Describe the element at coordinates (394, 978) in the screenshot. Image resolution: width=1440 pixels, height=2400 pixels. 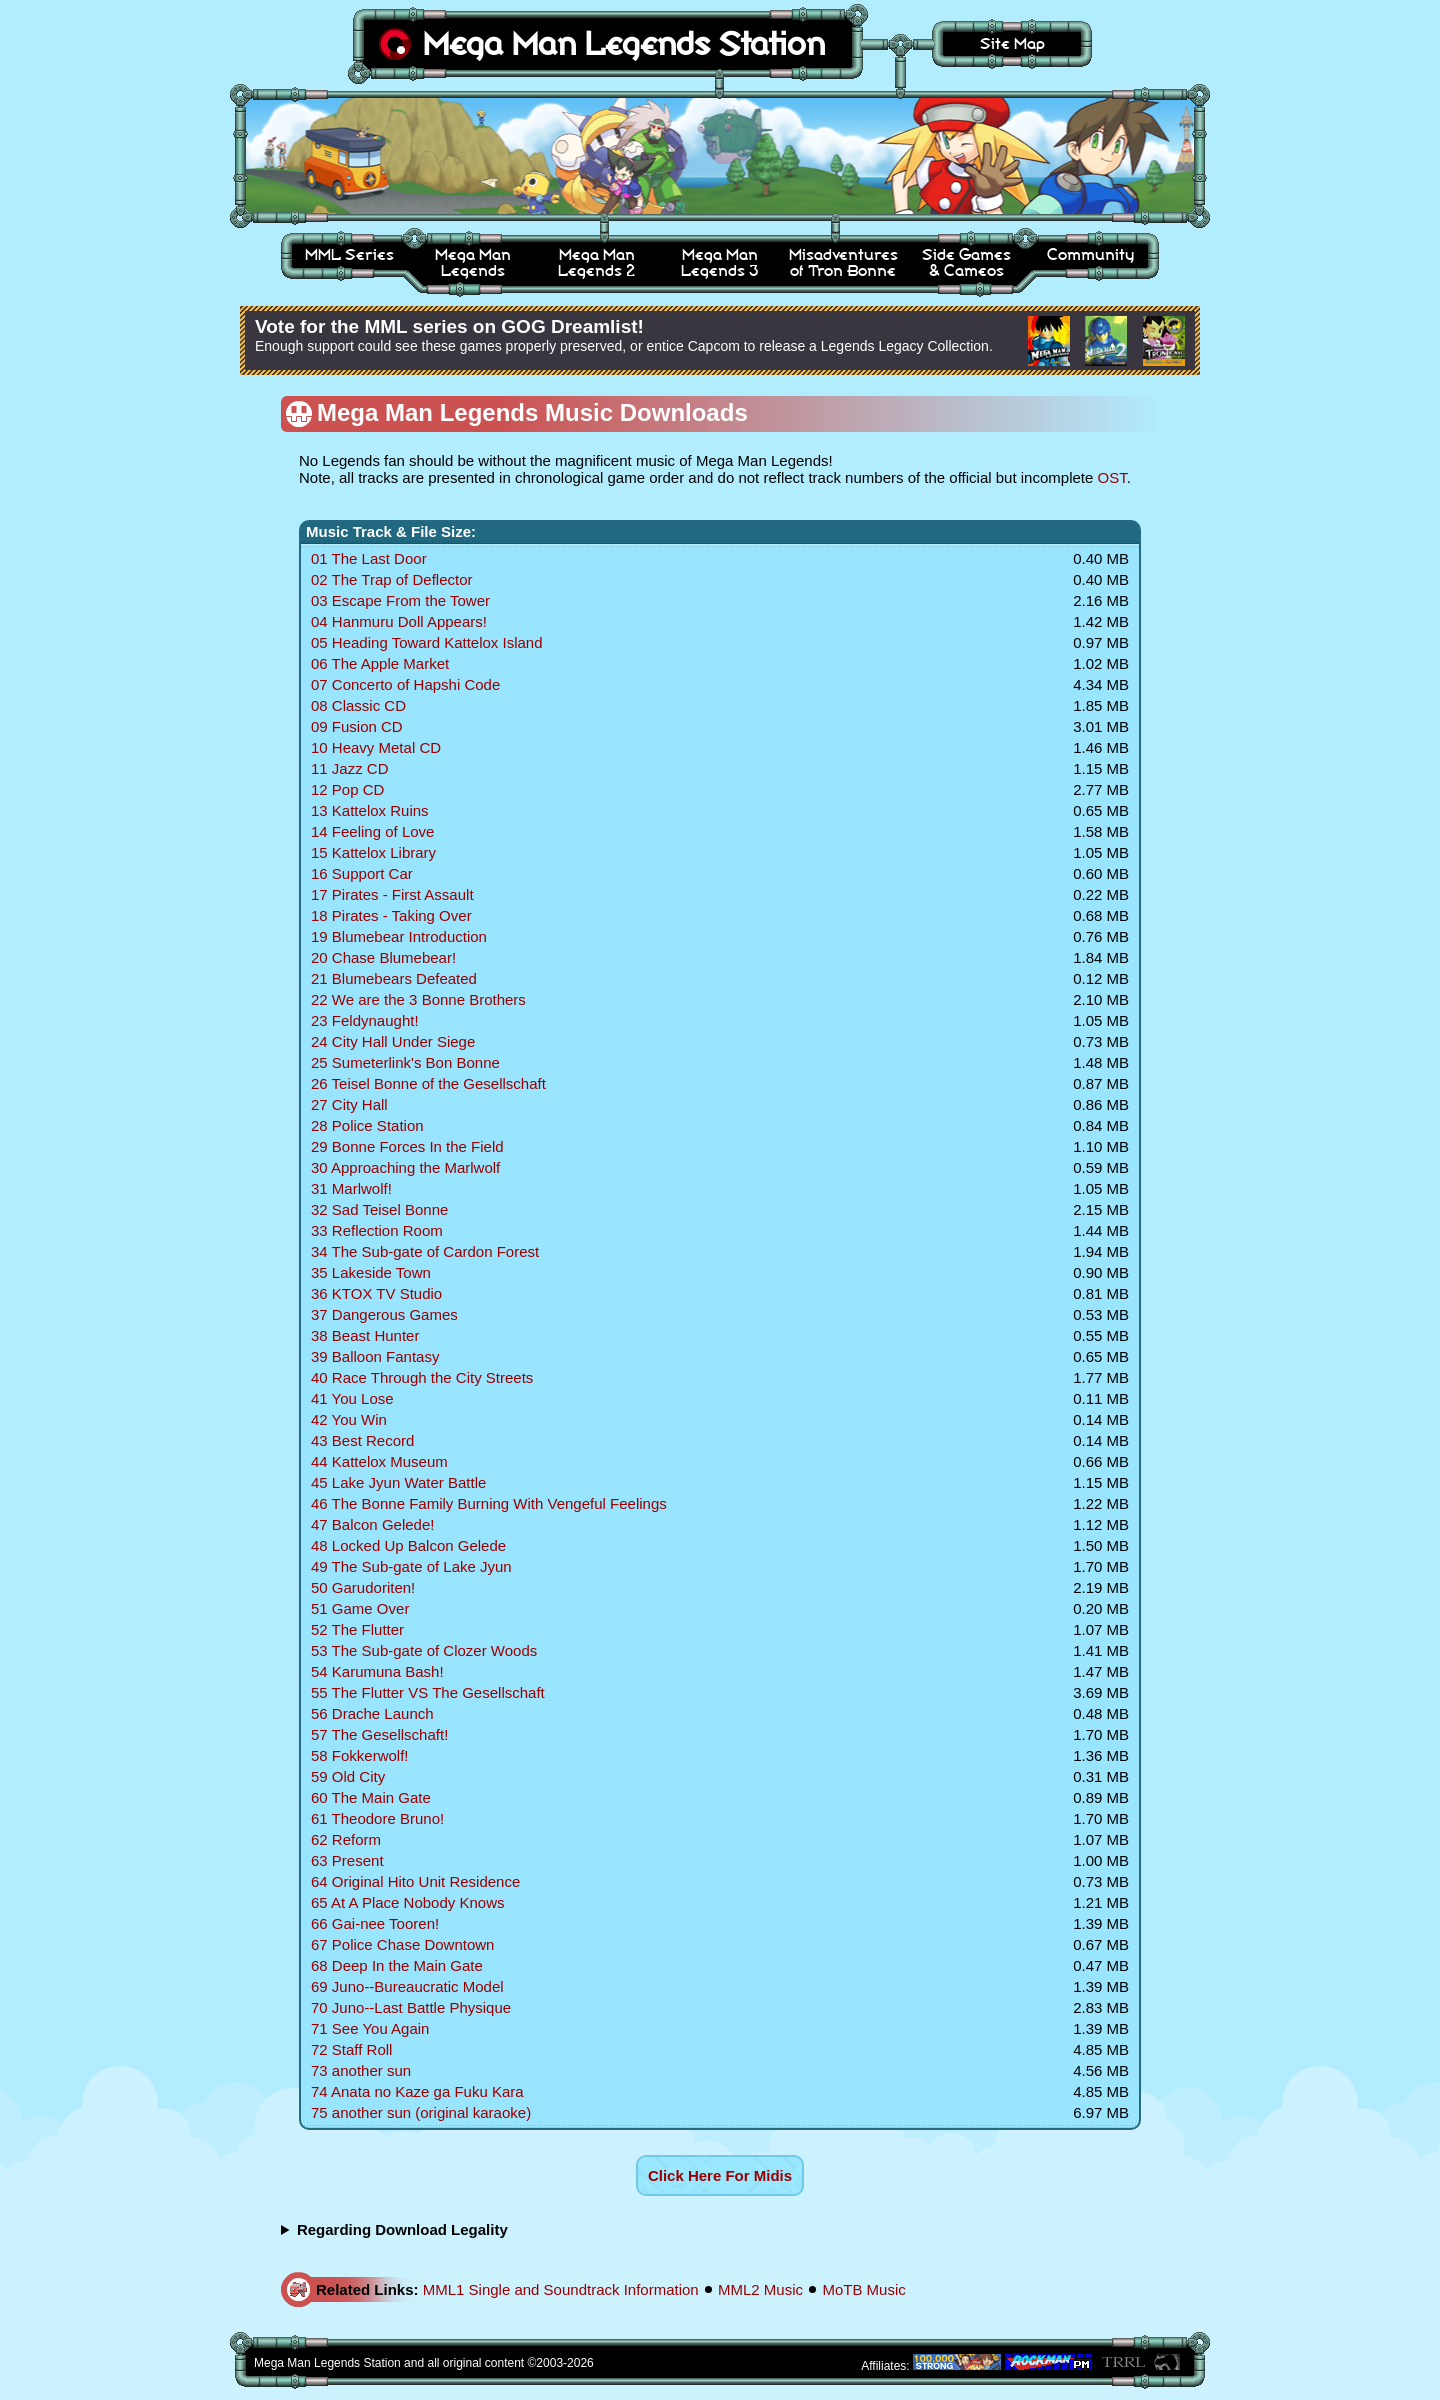
I see `21 Blumebears Defeated` at that location.